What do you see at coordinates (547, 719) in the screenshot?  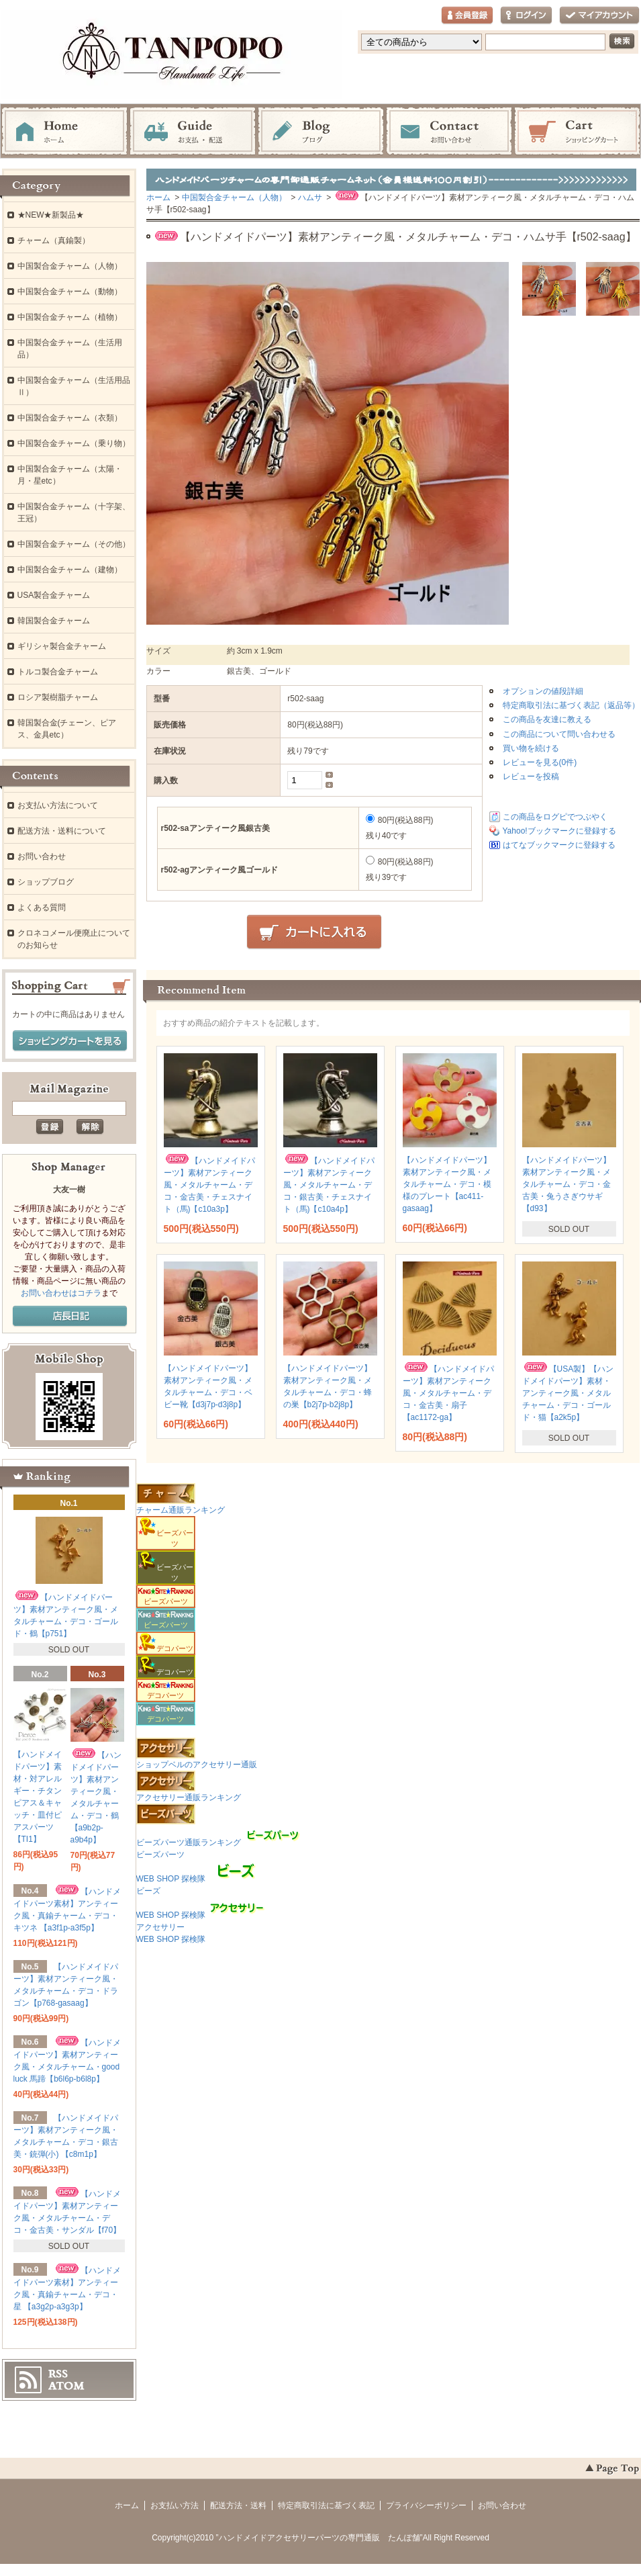 I see `この商品を友達に教える` at bounding box center [547, 719].